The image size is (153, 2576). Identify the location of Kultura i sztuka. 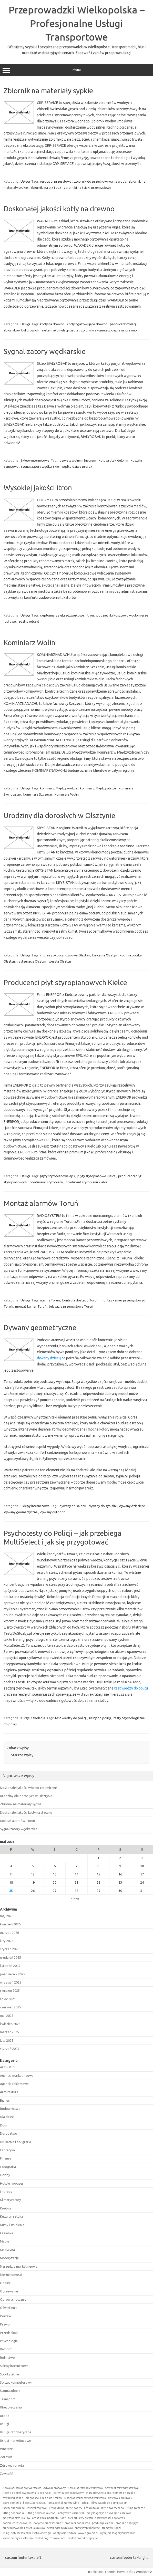
(11, 2216).